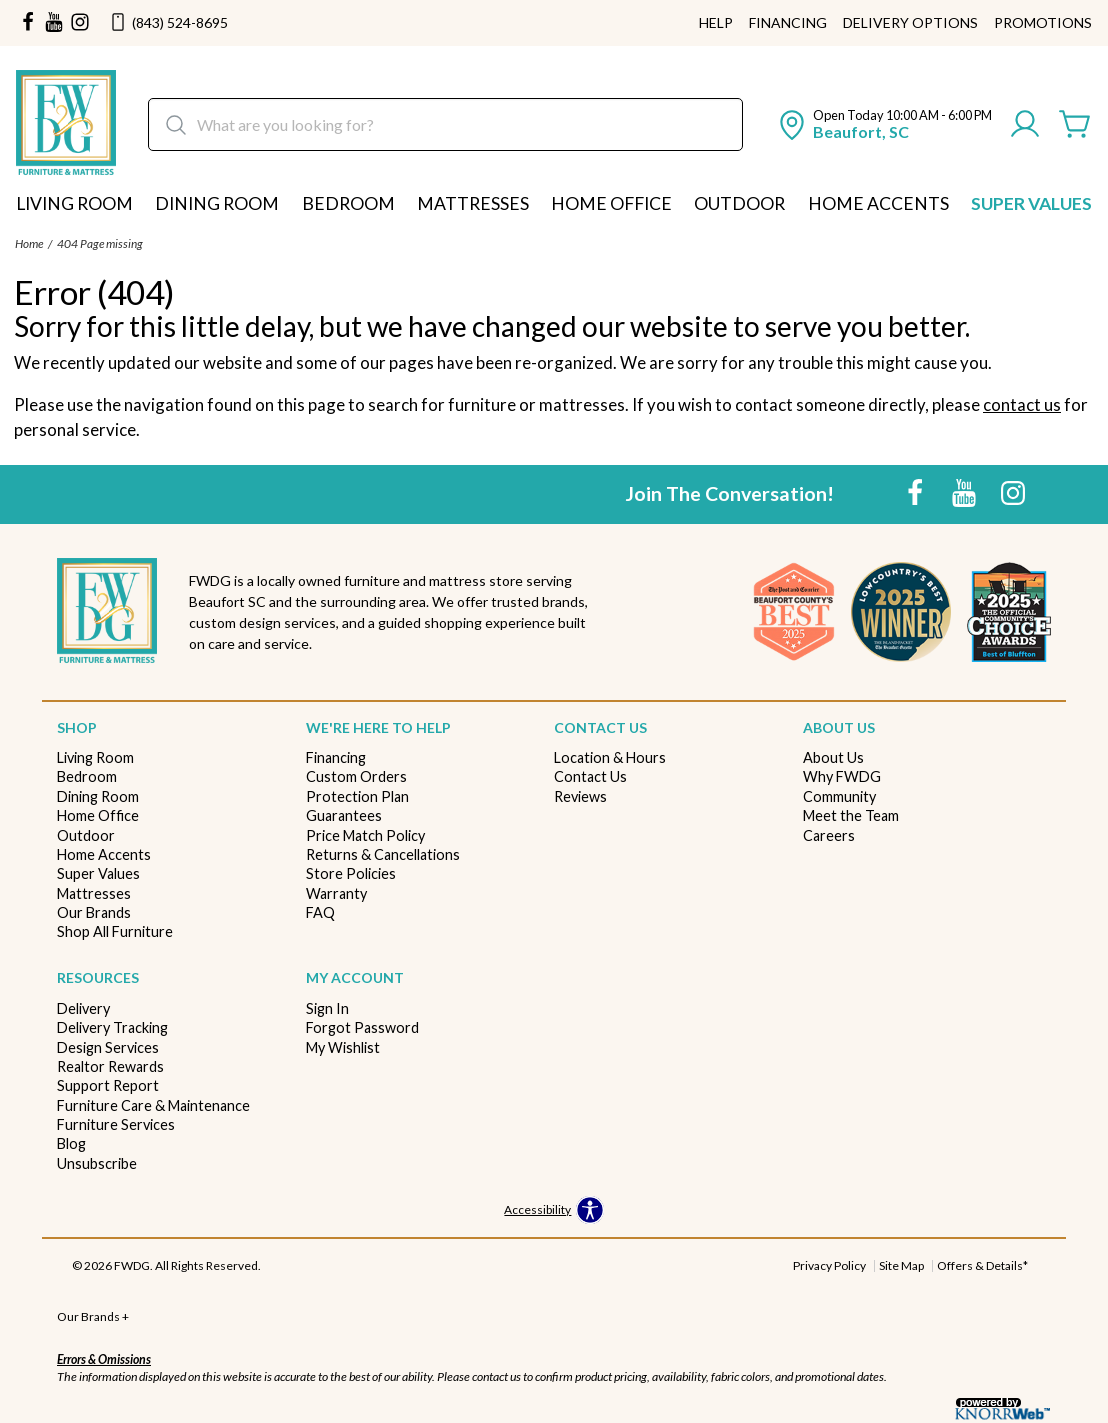 The width and height of the screenshot is (1108, 1423). What do you see at coordinates (362, 1027) in the screenshot?
I see `Forgot Password` at bounding box center [362, 1027].